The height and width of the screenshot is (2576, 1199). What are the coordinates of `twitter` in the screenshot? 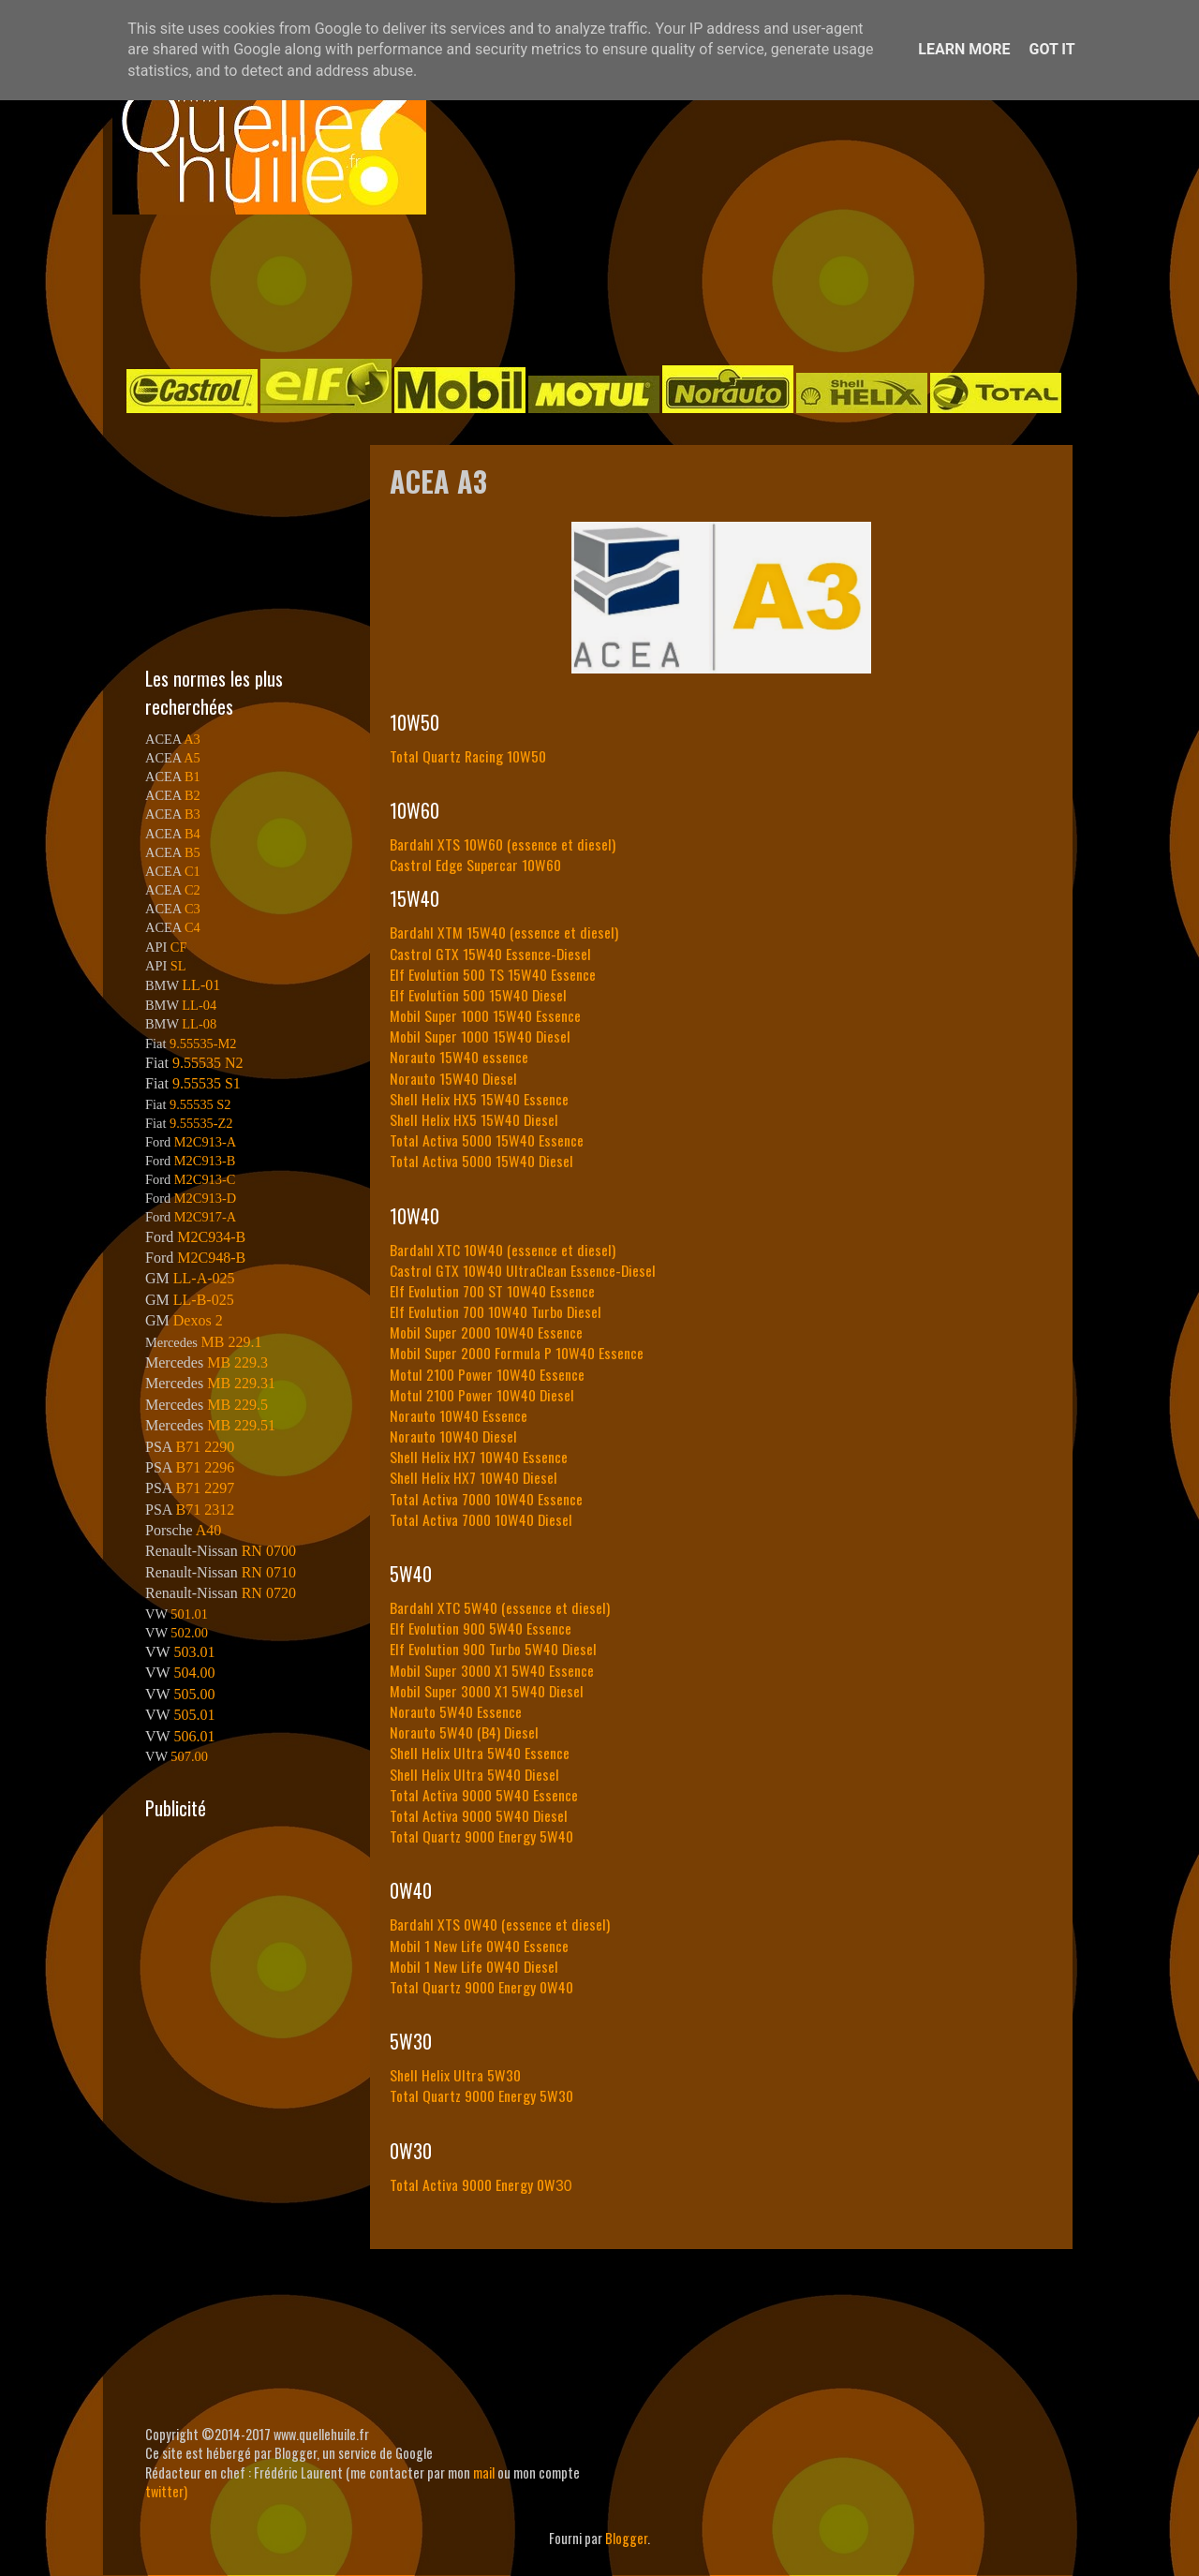 It's located at (164, 2491).